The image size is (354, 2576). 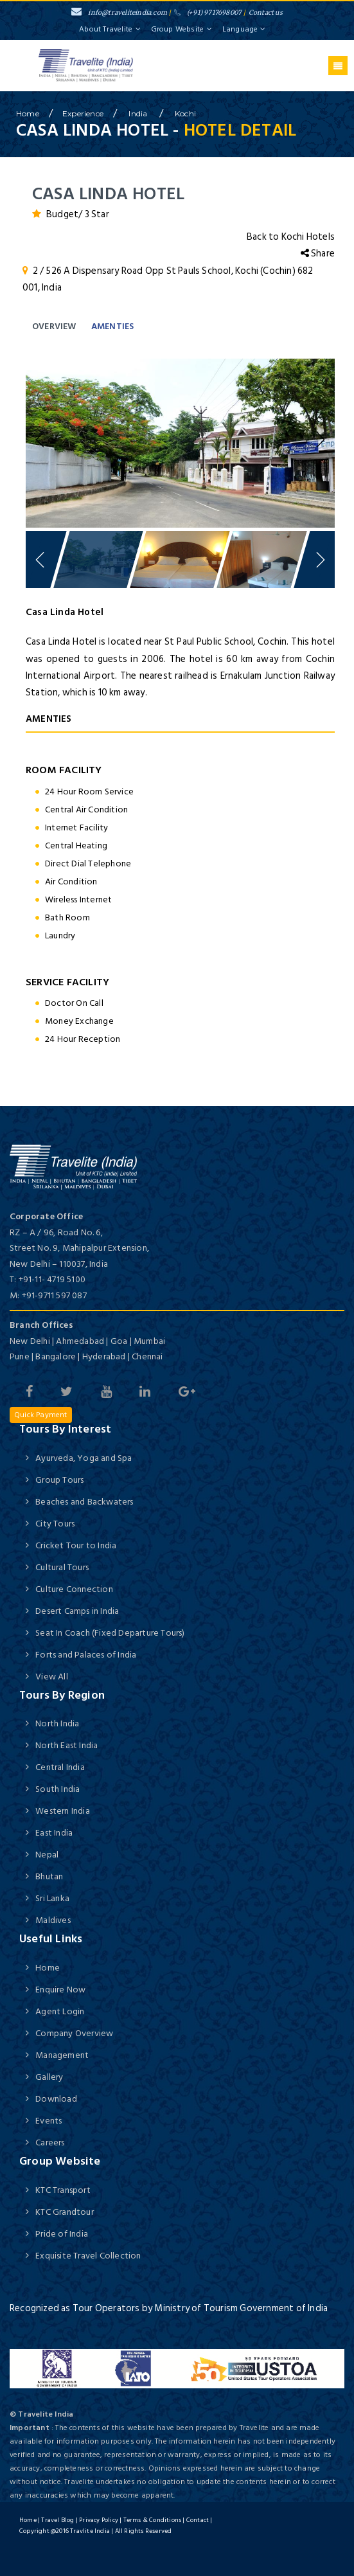 What do you see at coordinates (62, 1810) in the screenshot?
I see `Western India` at bounding box center [62, 1810].